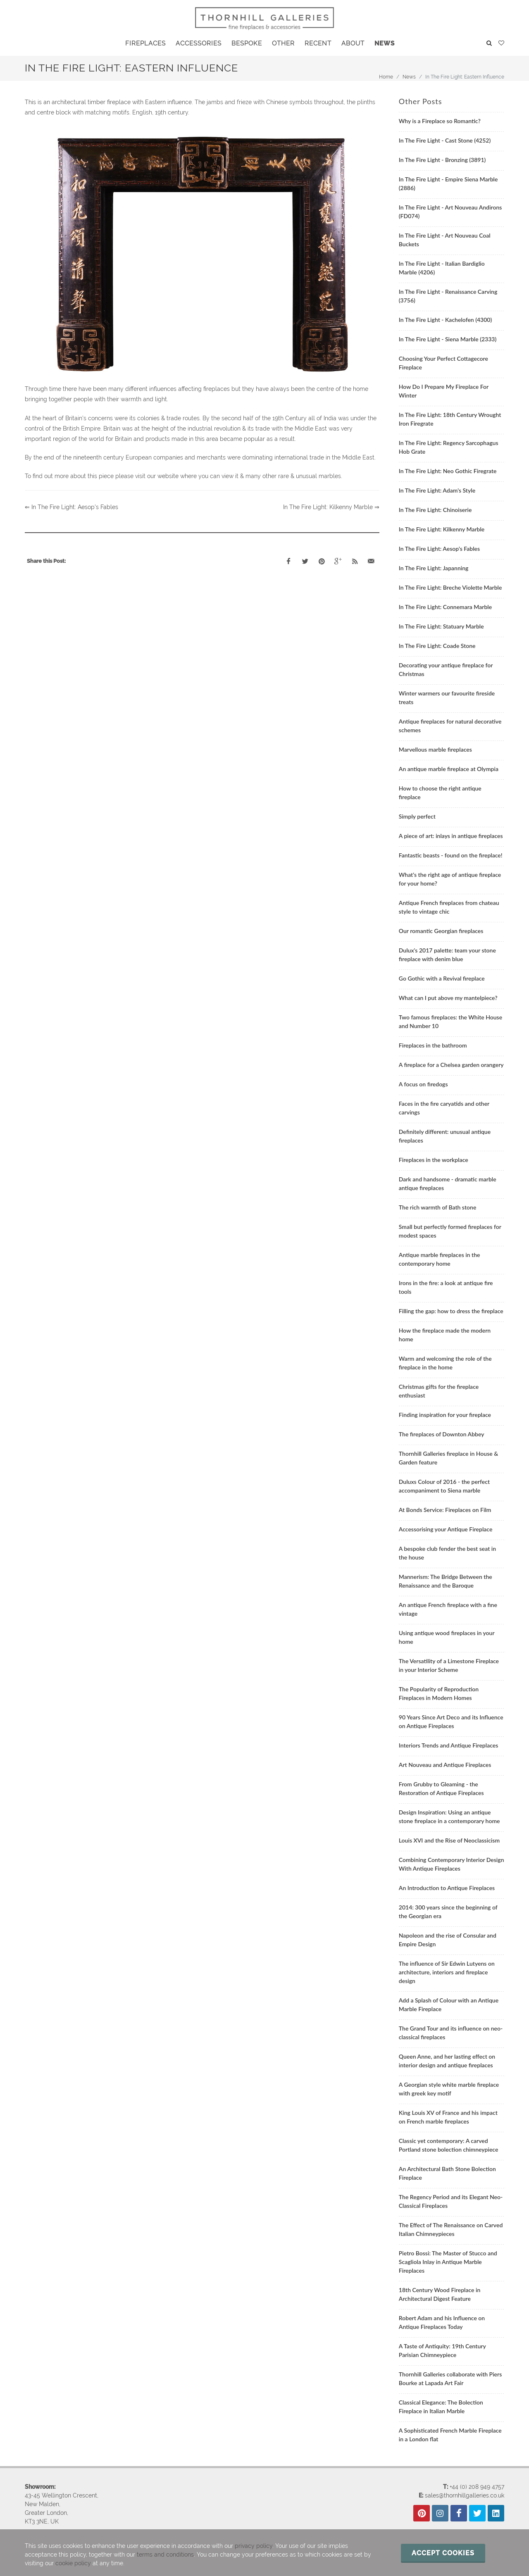 The width and height of the screenshot is (529, 2576). I want to click on Go Gothic with a Revival fireplace, so click(442, 978).